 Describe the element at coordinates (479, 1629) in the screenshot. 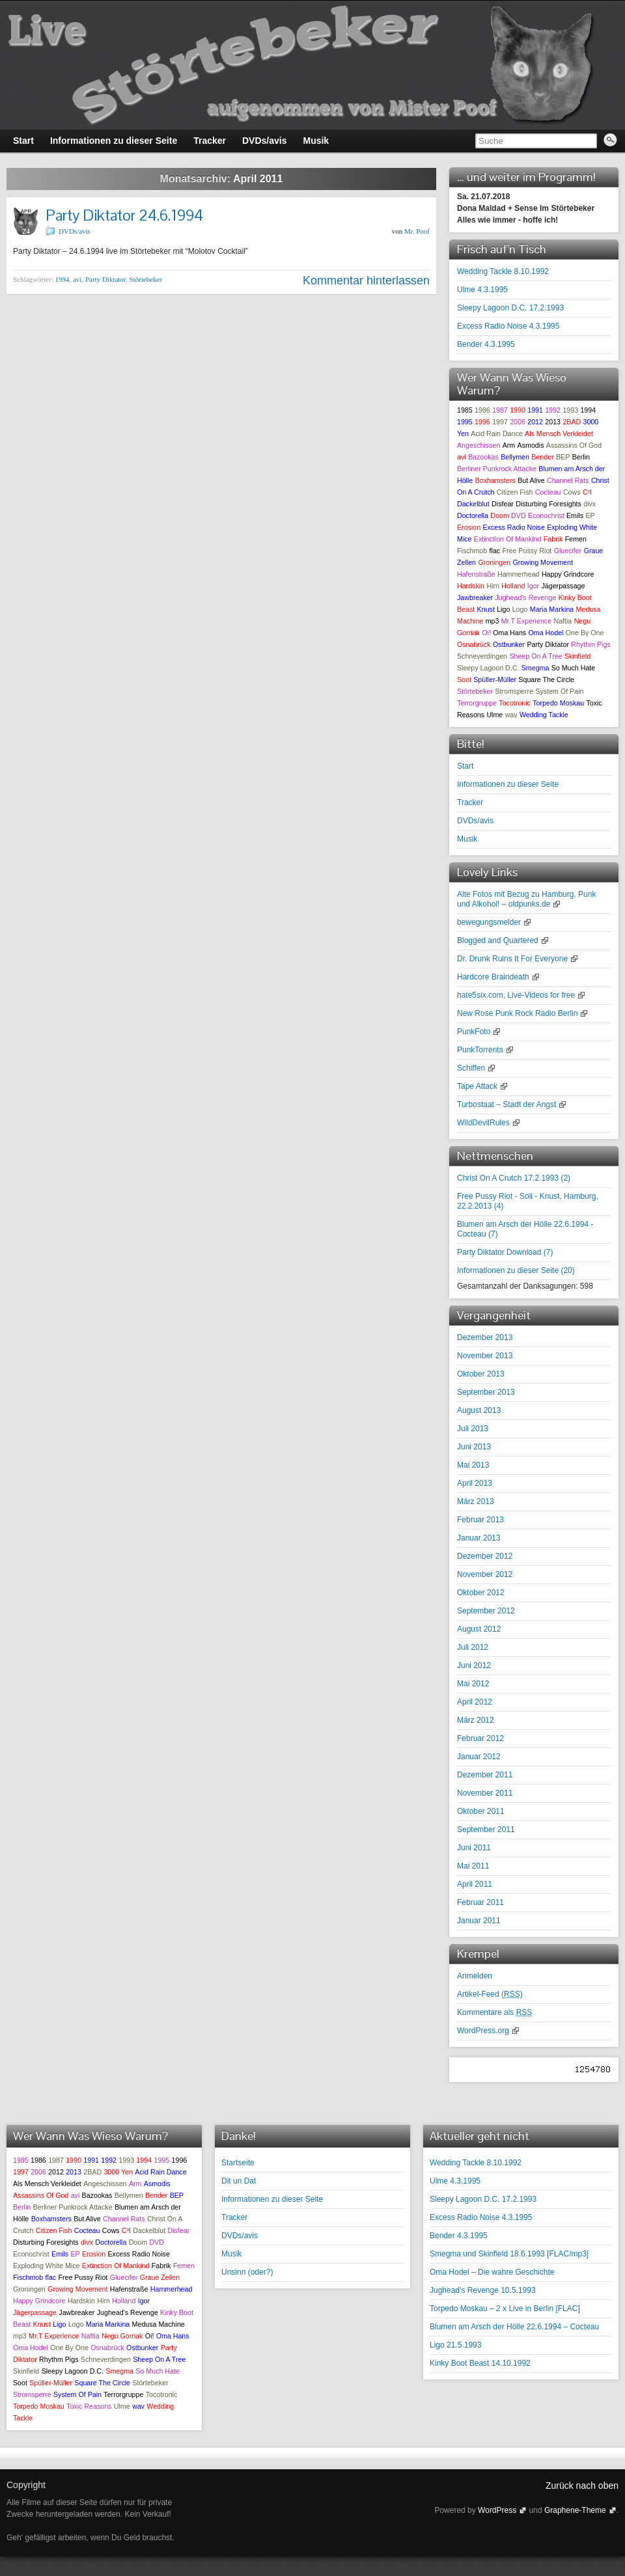

I see `August 2012` at that location.